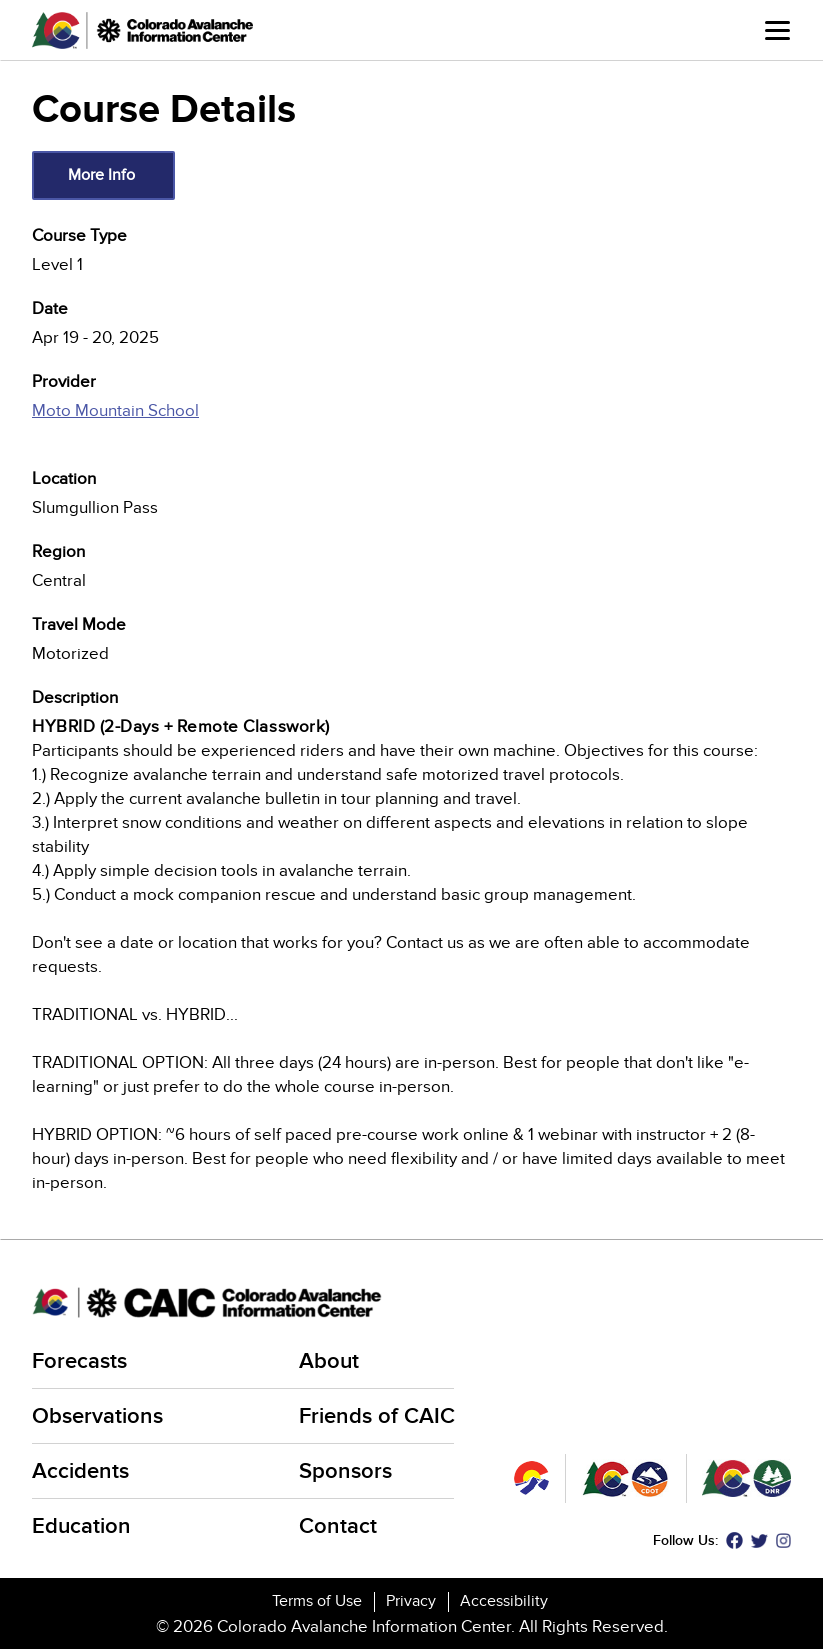 Image resolution: width=823 pixels, height=1649 pixels. Describe the element at coordinates (759, 1540) in the screenshot. I see `Twitter [Twitter (link is external)]` at that location.